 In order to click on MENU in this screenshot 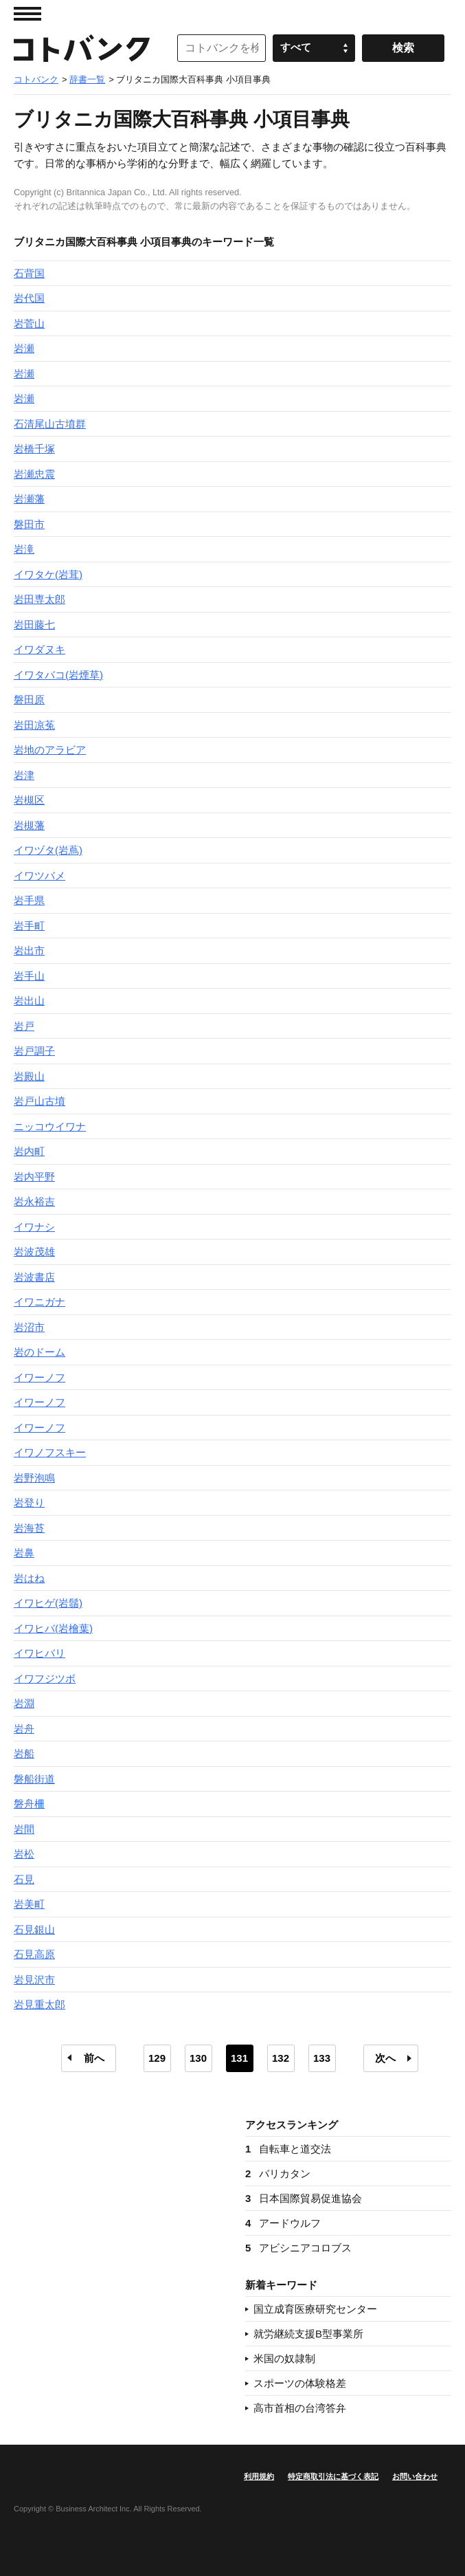, I will do `click(27, 13)`.